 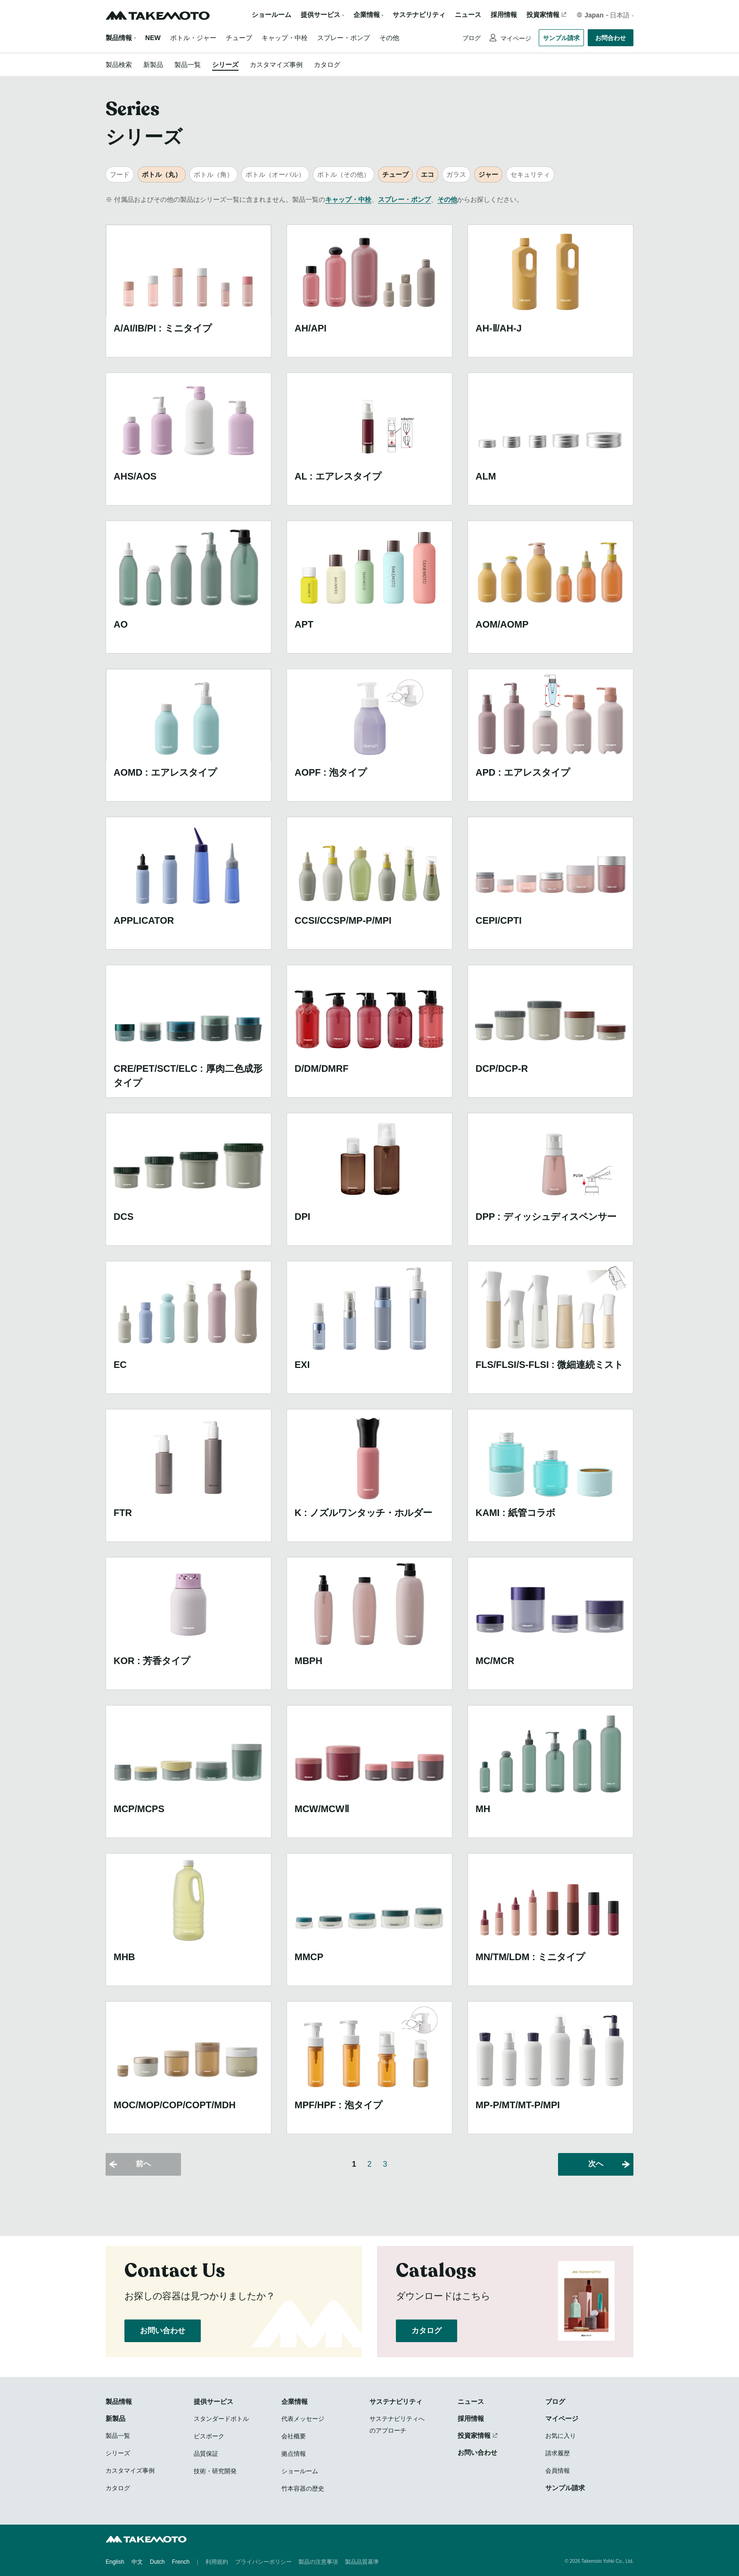 I want to click on 会員情報, so click(x=557, y=2470).